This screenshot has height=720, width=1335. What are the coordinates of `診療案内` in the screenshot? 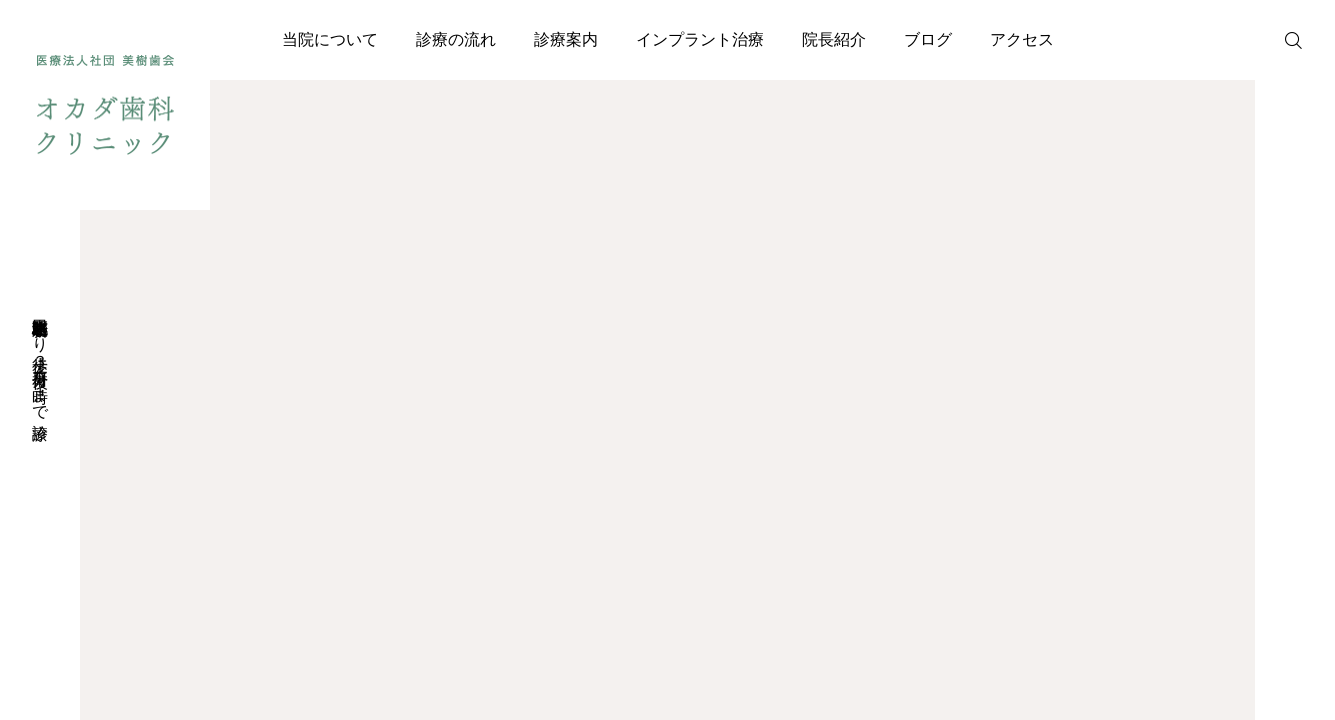 It's located at (566, 39).